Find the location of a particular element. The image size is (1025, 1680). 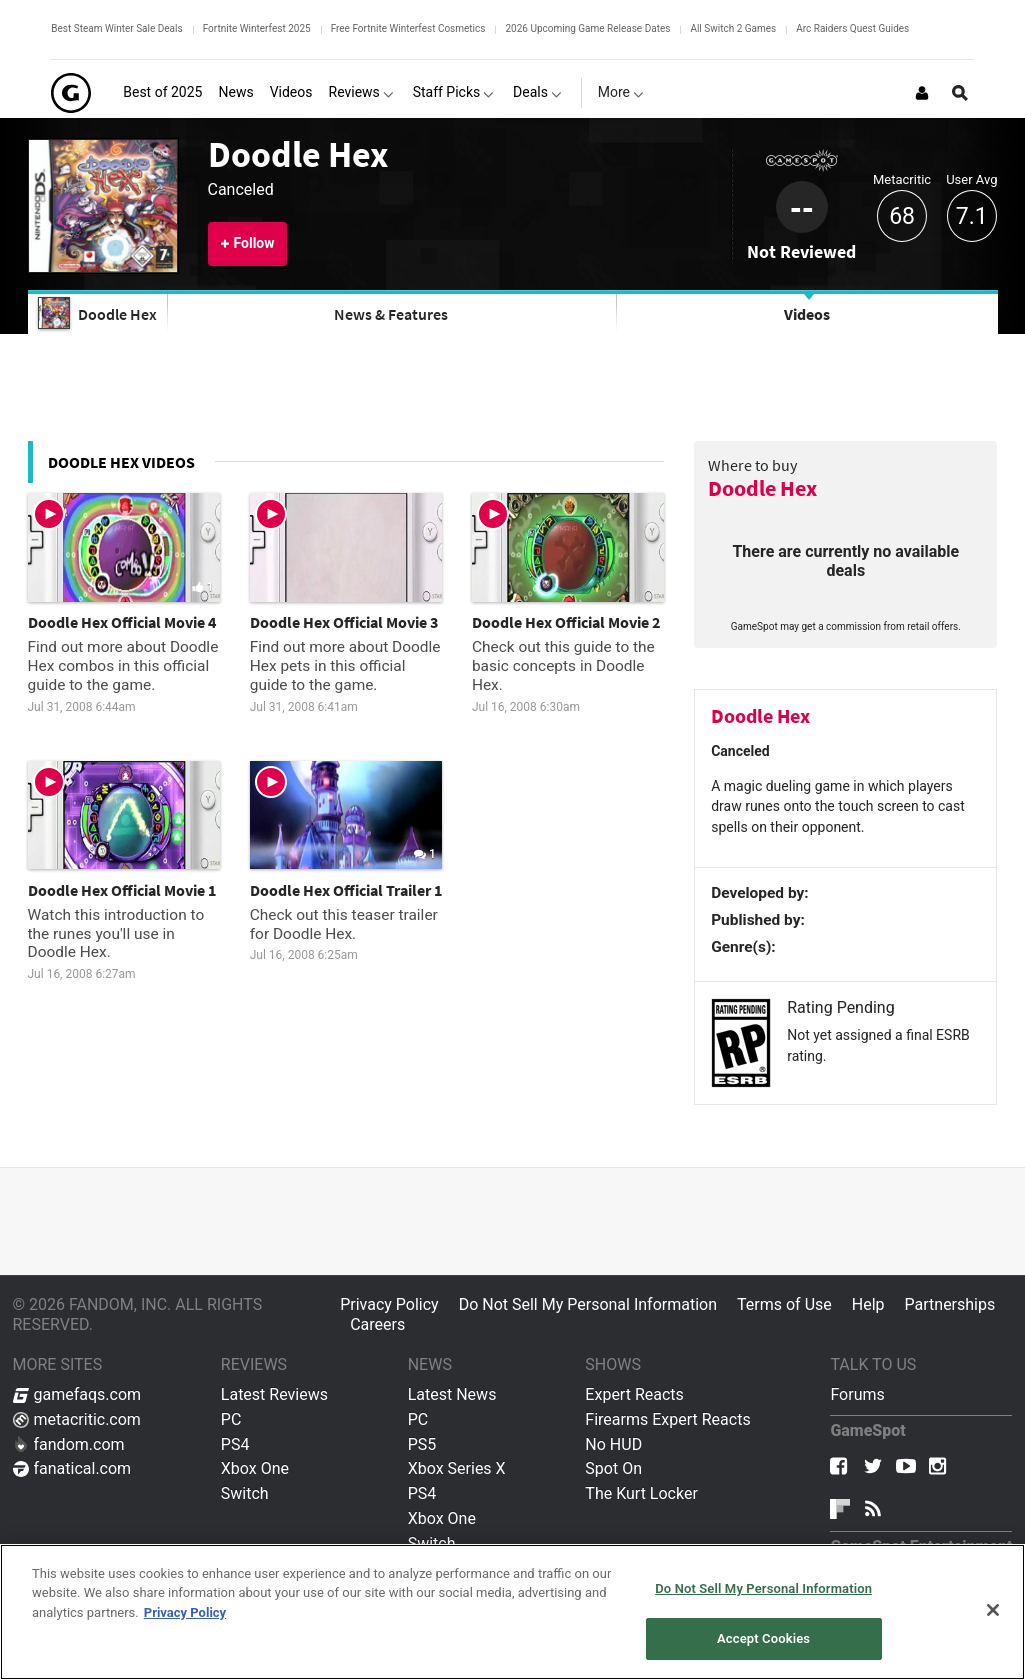

Privacy Policy is located at coordinates (389, 1304).